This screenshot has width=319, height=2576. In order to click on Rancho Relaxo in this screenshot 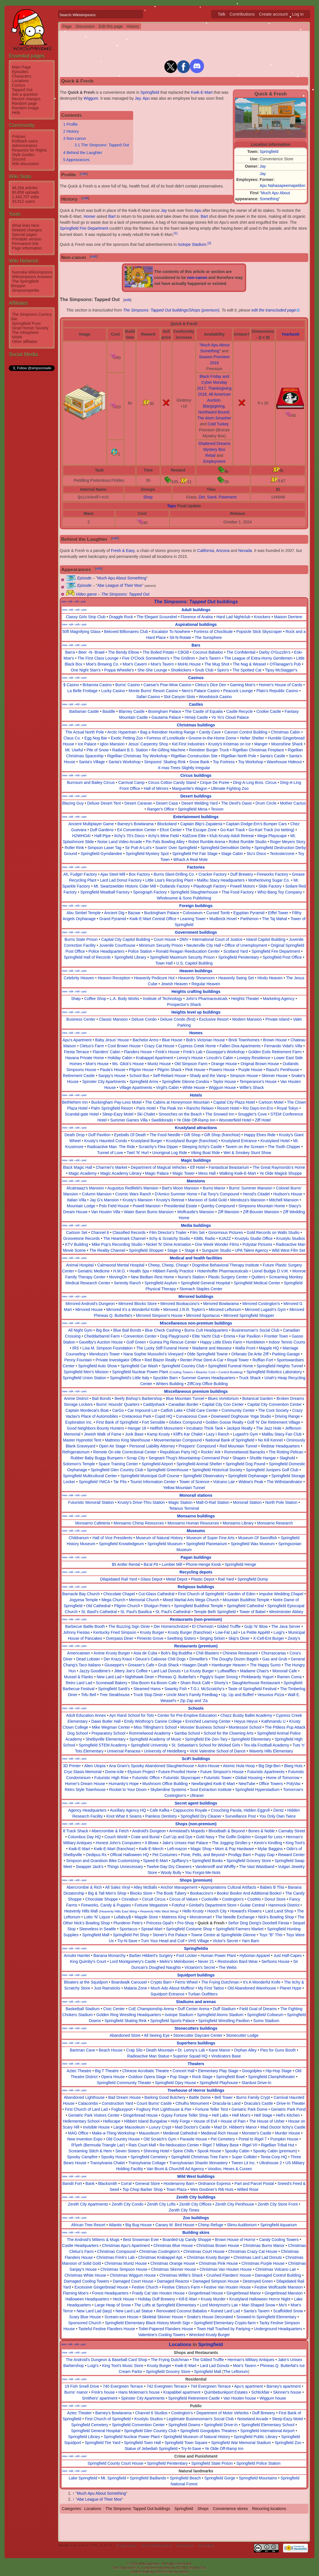, I will do `click(200, 1108)`.